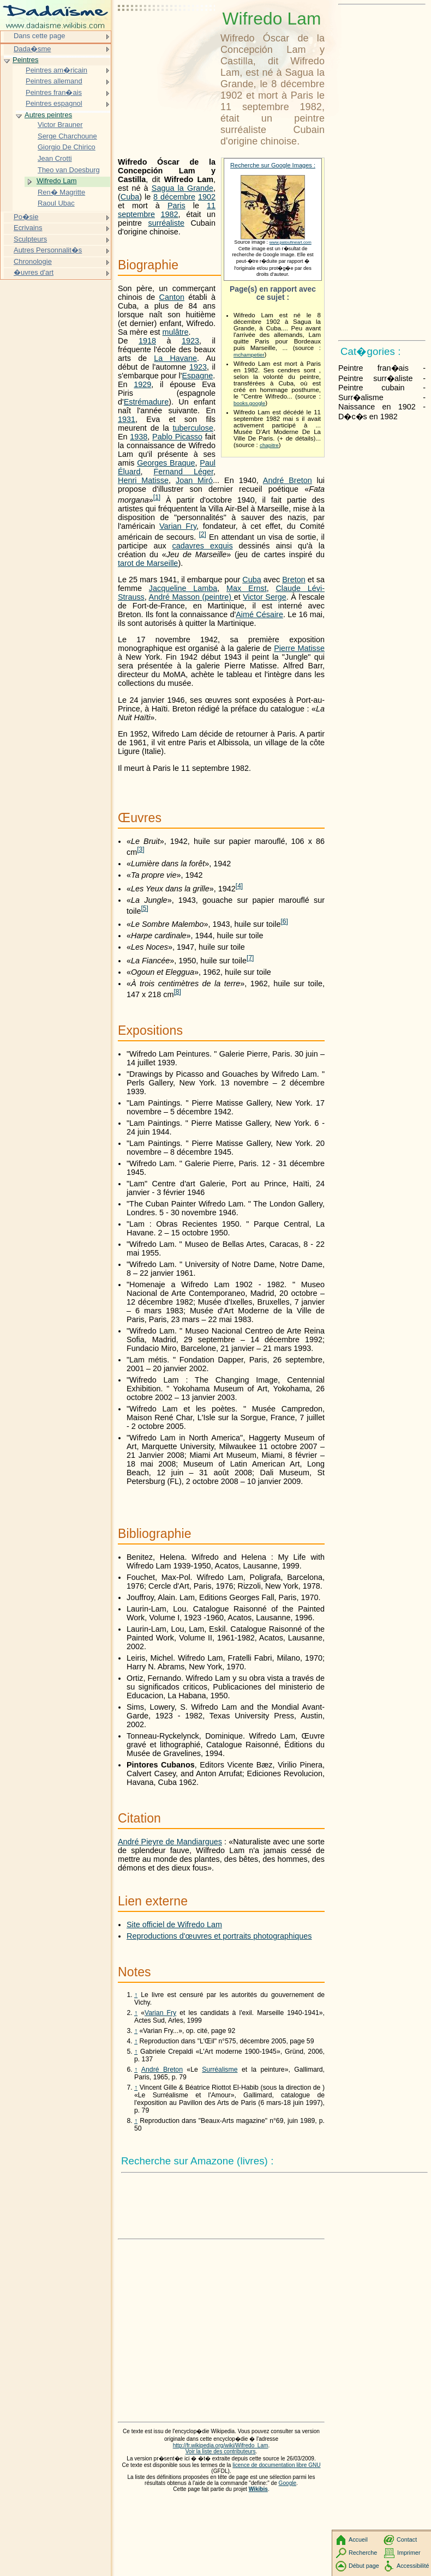 This screenshot has height=2576, width=431. I want to click on http://fr.wikipedia.org/wiki/Wifredo_Lam, so click(220, 2445).